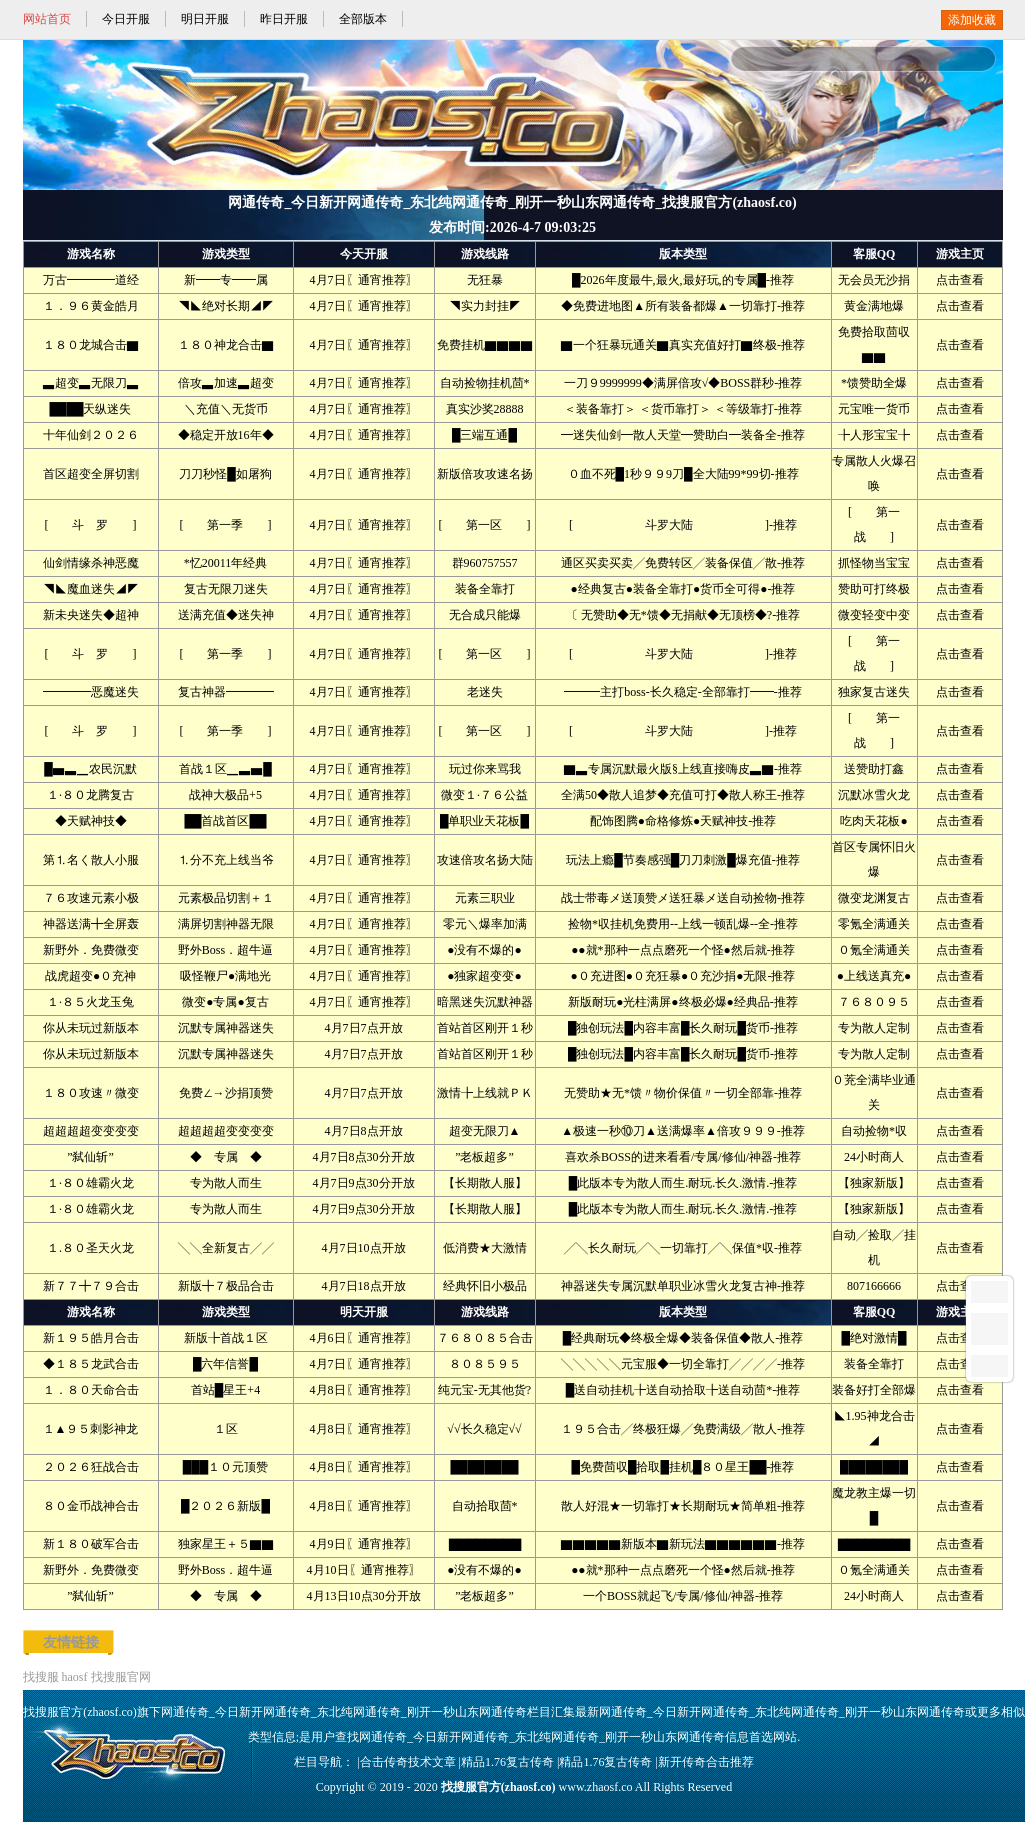  Describe the element at coordinates (363, 19) in the screenshot. I see `全部版本` at that location.